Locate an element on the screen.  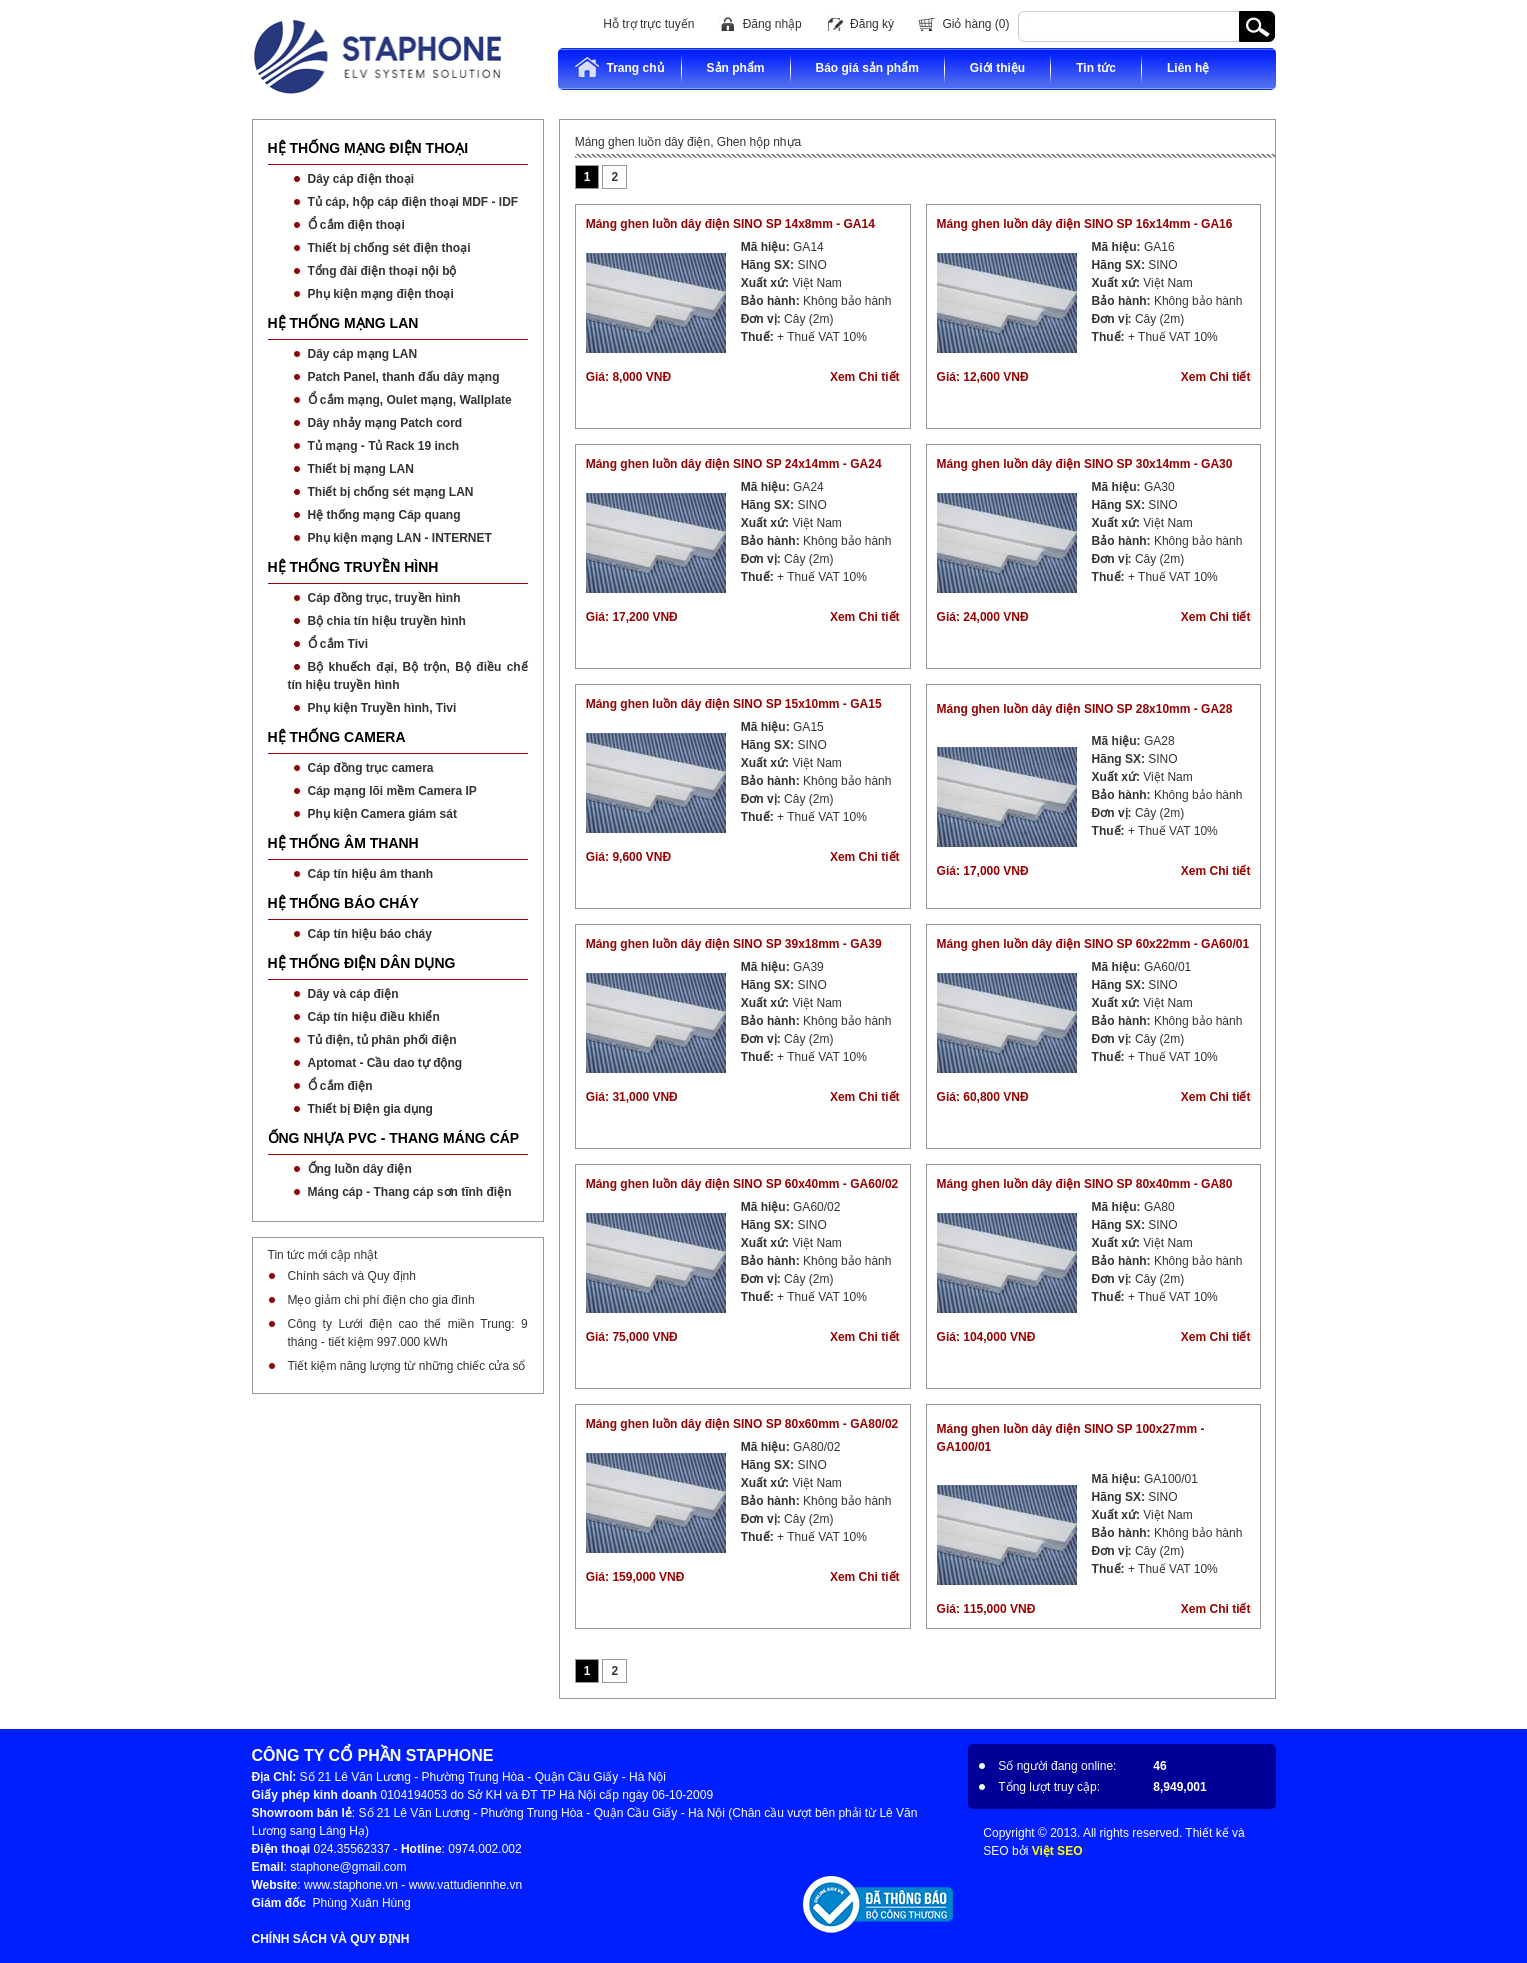
Việt SEO is located at coordinates (1057, 1851).